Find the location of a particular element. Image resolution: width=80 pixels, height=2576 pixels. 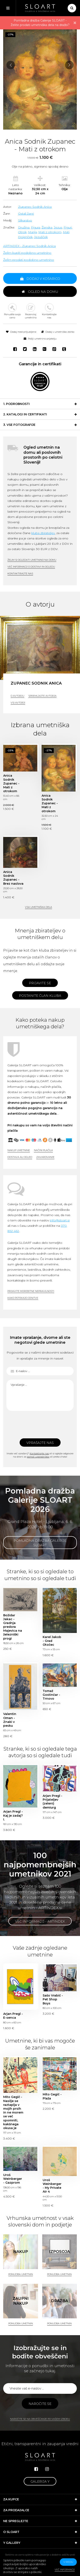

v redu is located at coordinates (68, 2561).